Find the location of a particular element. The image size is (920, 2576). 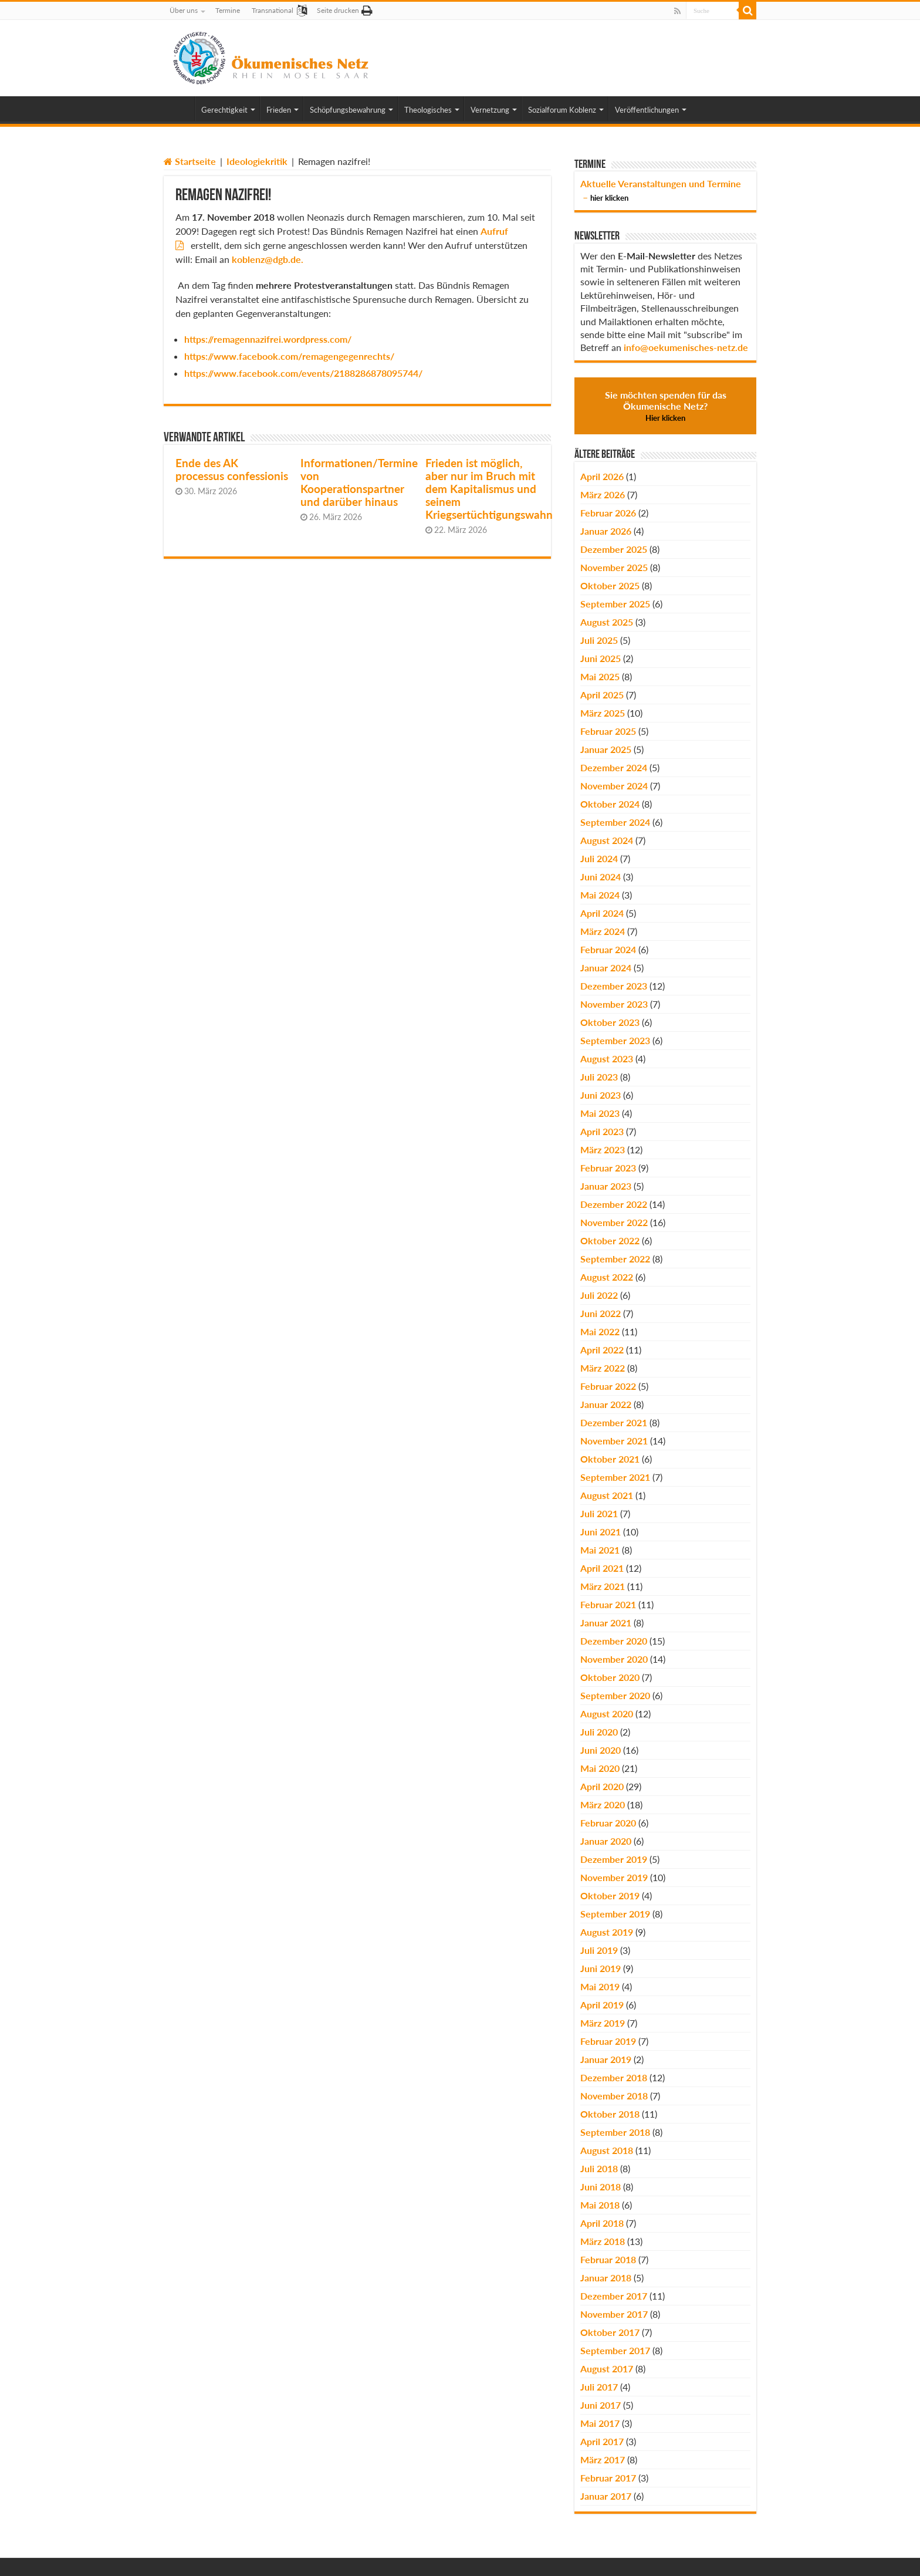

Januar 2017 is located at coordinates (605, 2495).